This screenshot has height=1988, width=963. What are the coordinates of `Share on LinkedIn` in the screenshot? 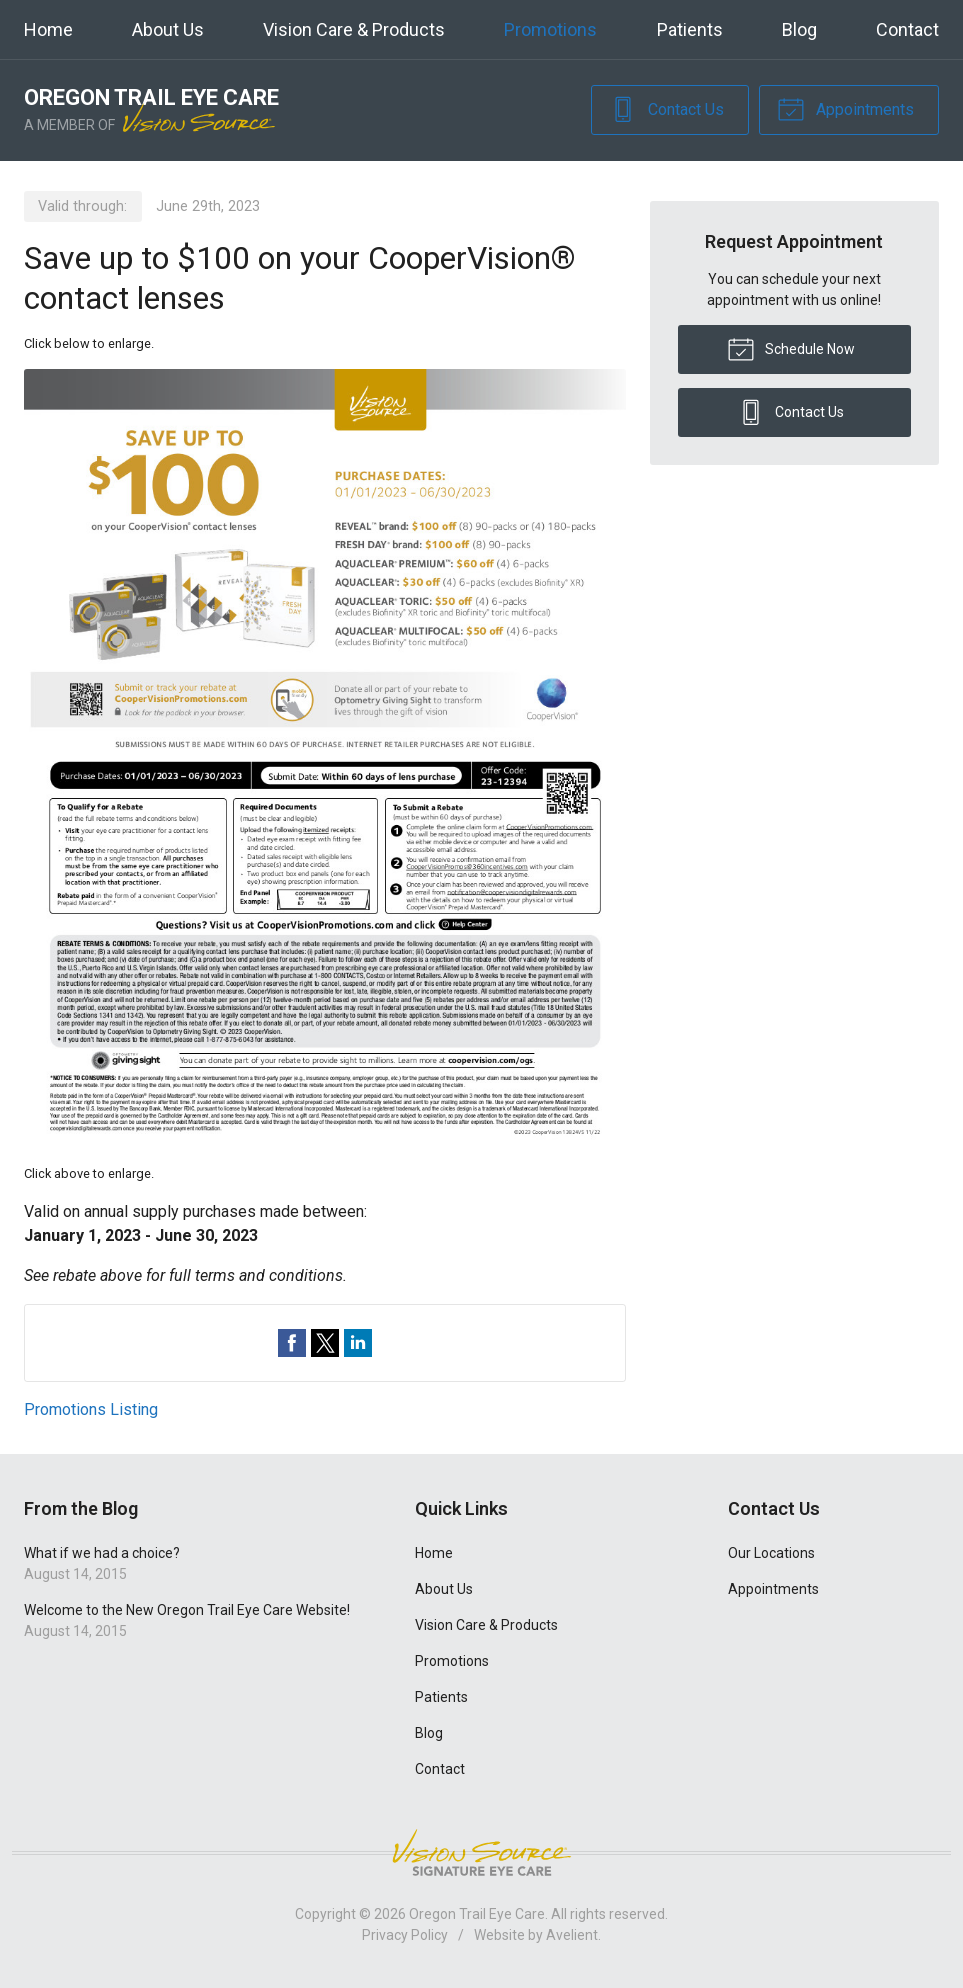 It's located at (358, 1343).